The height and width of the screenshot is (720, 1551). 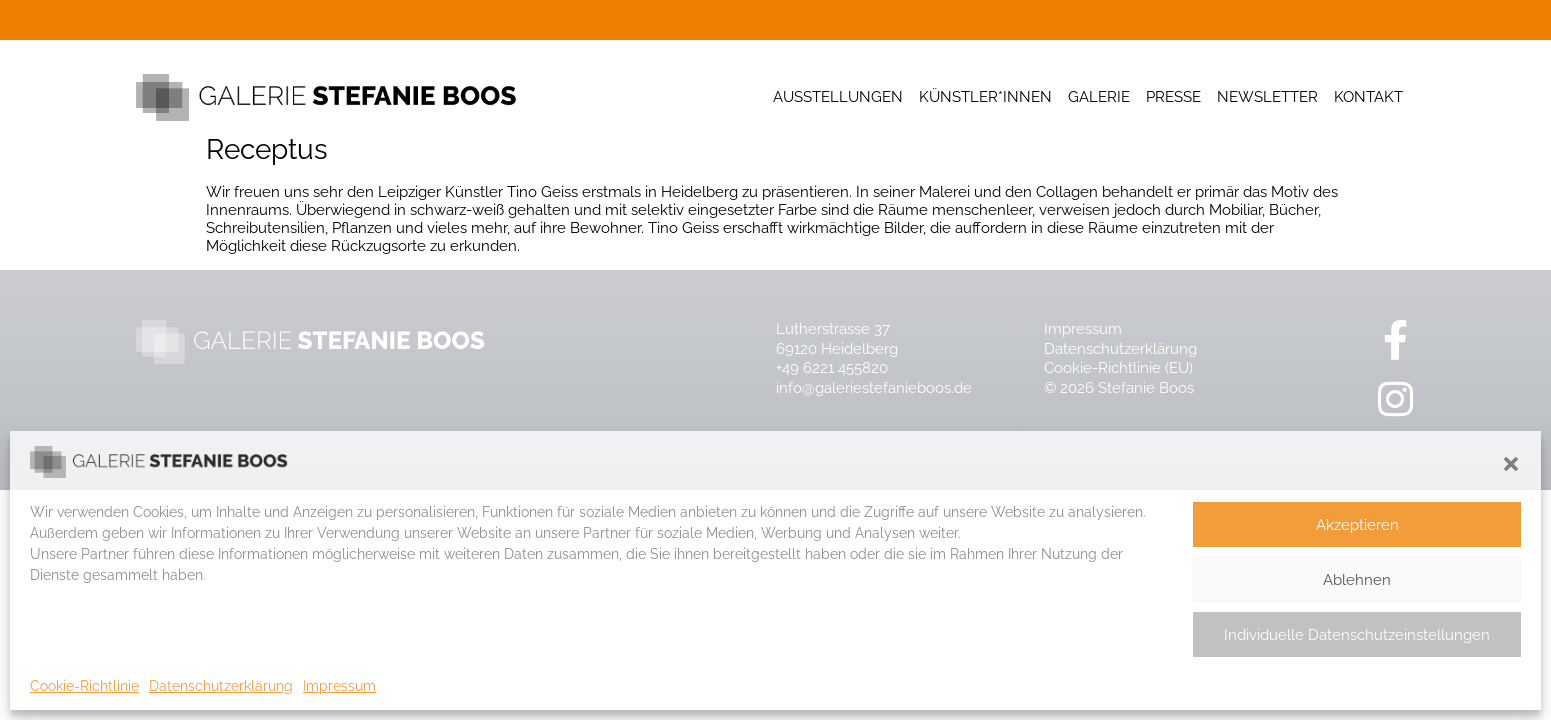 I want to click on Cookie-Richtlinie (EU), so click(x=1118, y=368).